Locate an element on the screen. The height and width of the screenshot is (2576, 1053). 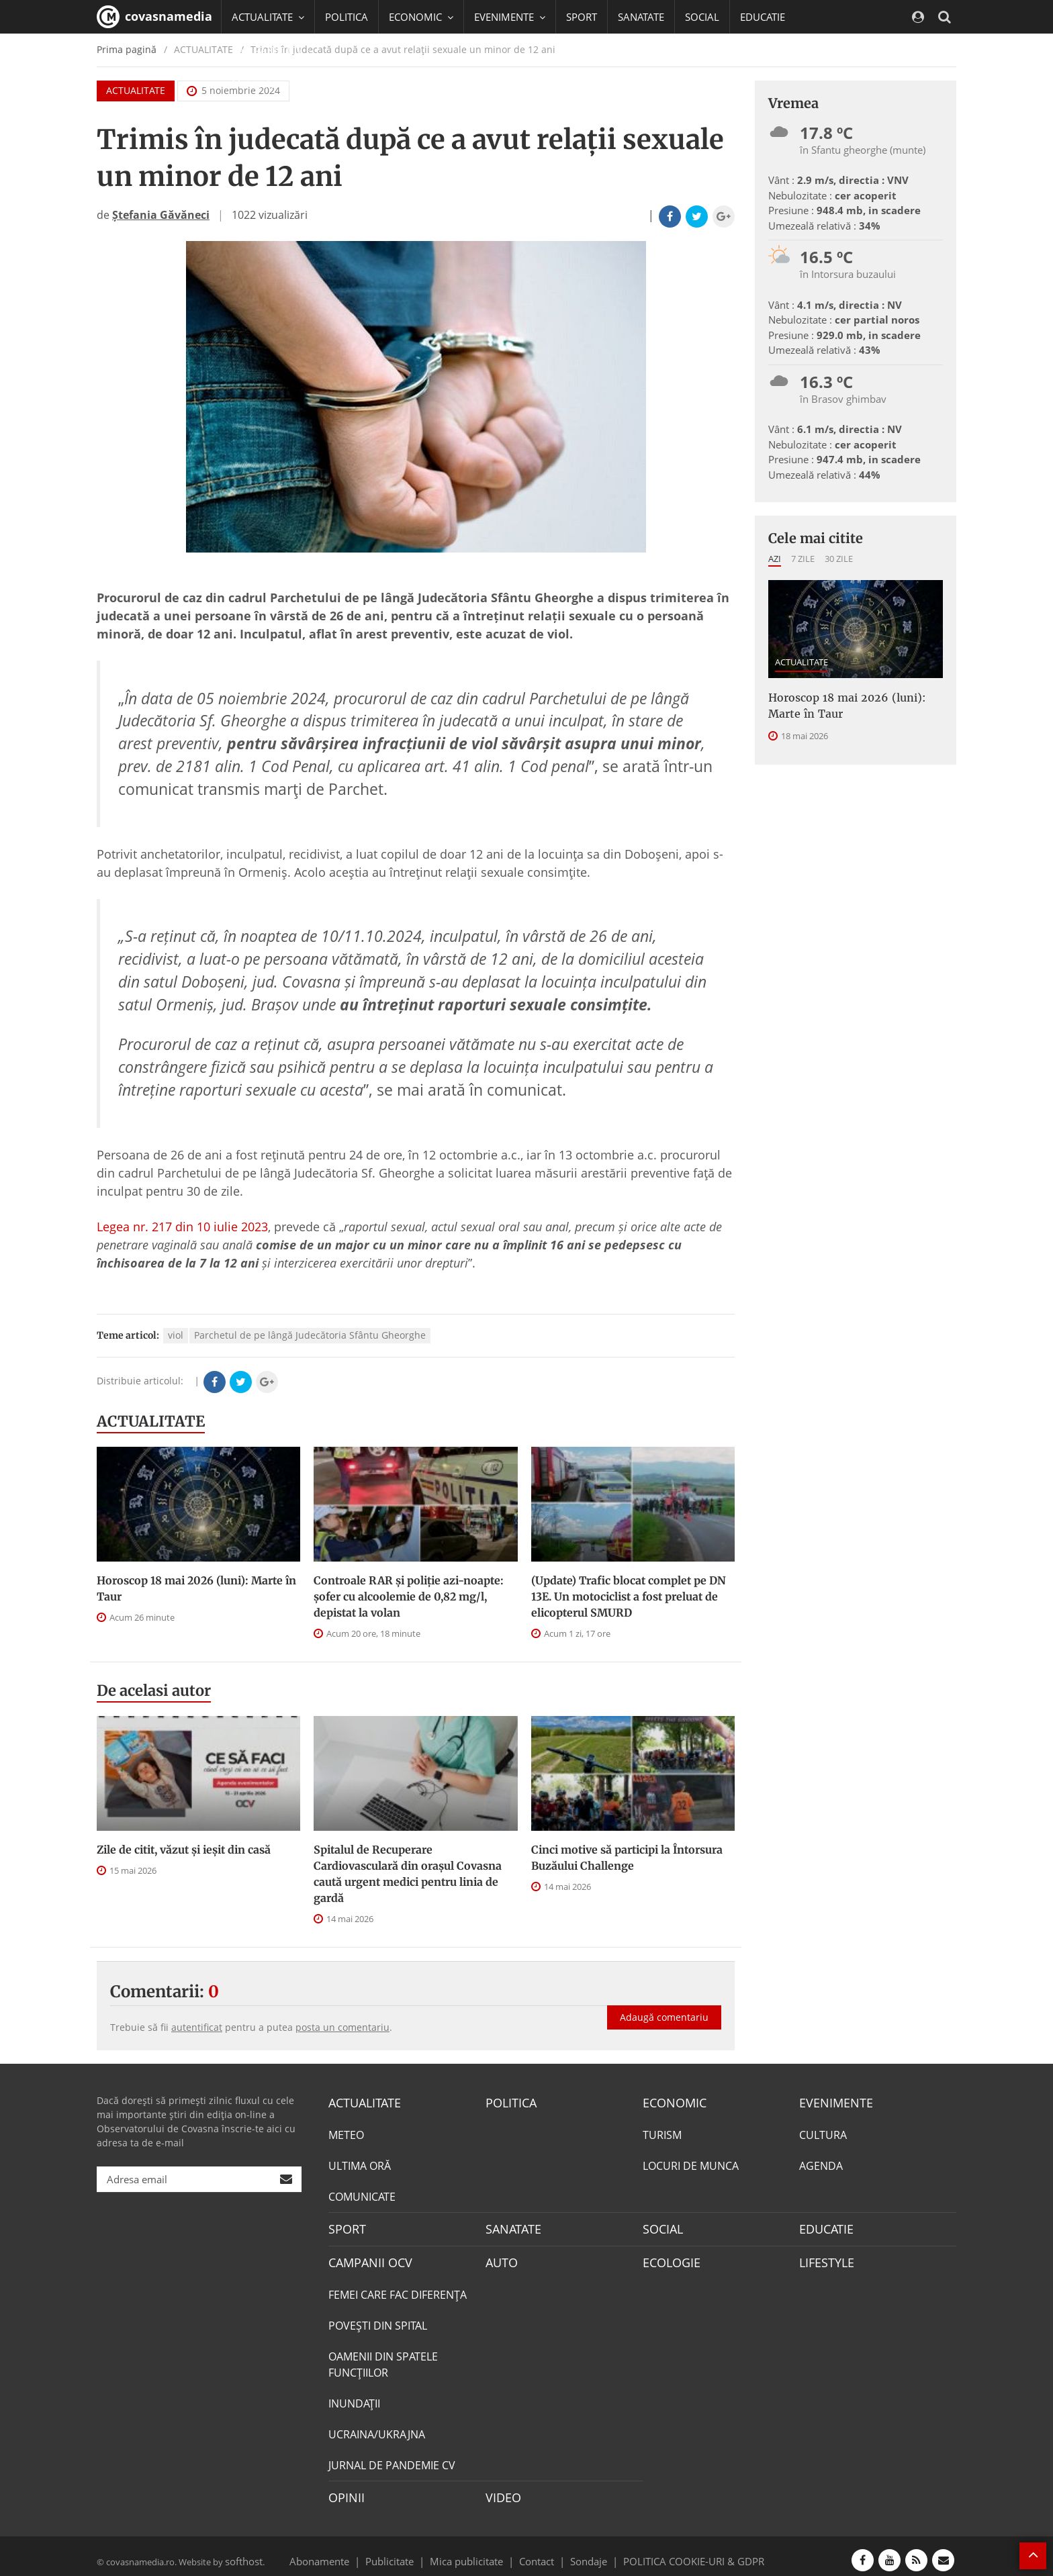
Sondaje is located at coordinates (584, 2552).